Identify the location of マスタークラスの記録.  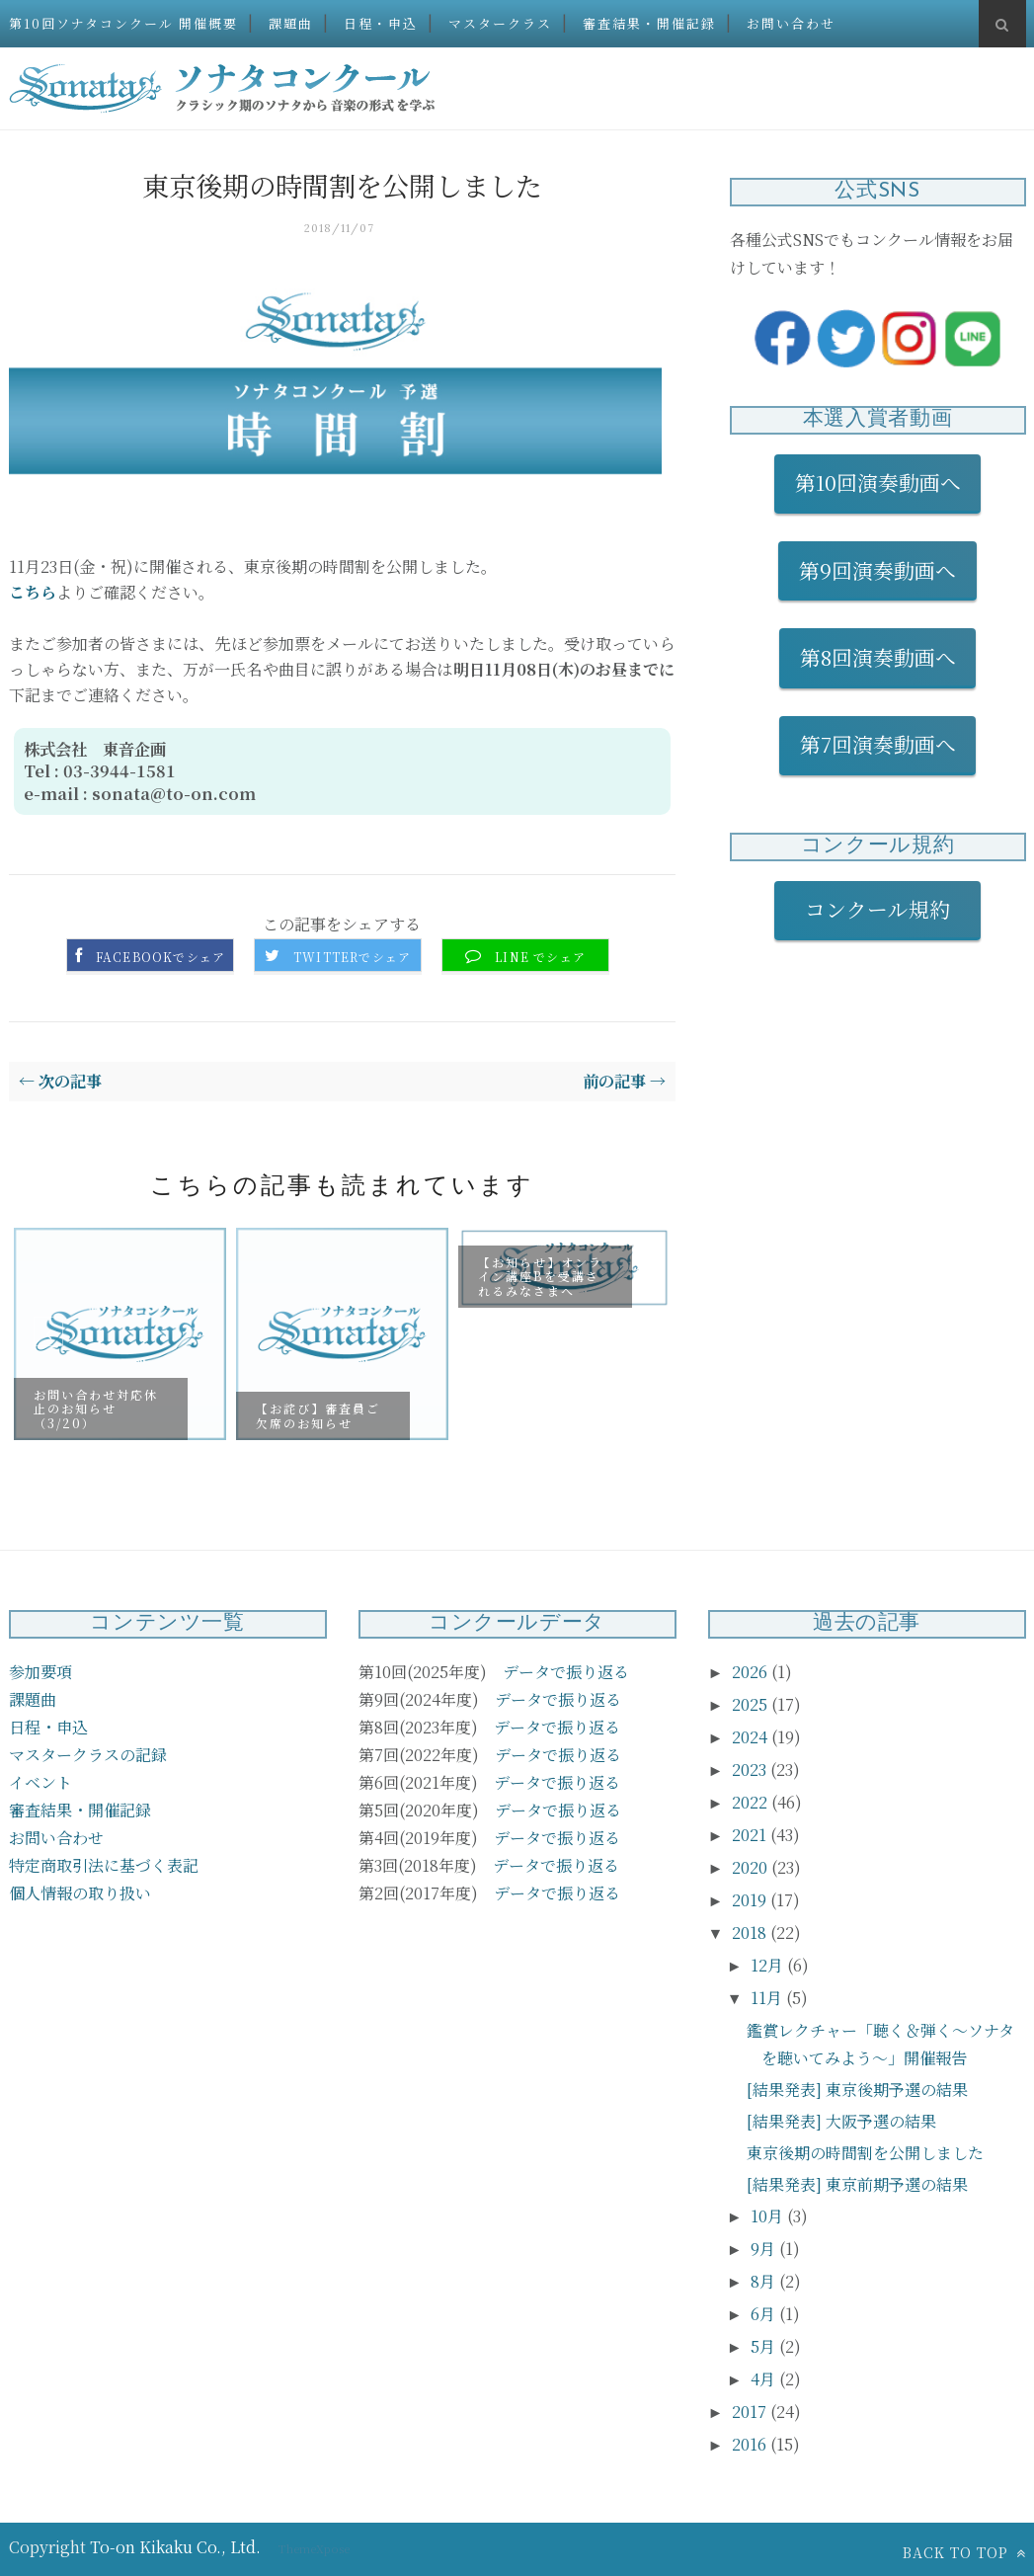
(88, 1754).